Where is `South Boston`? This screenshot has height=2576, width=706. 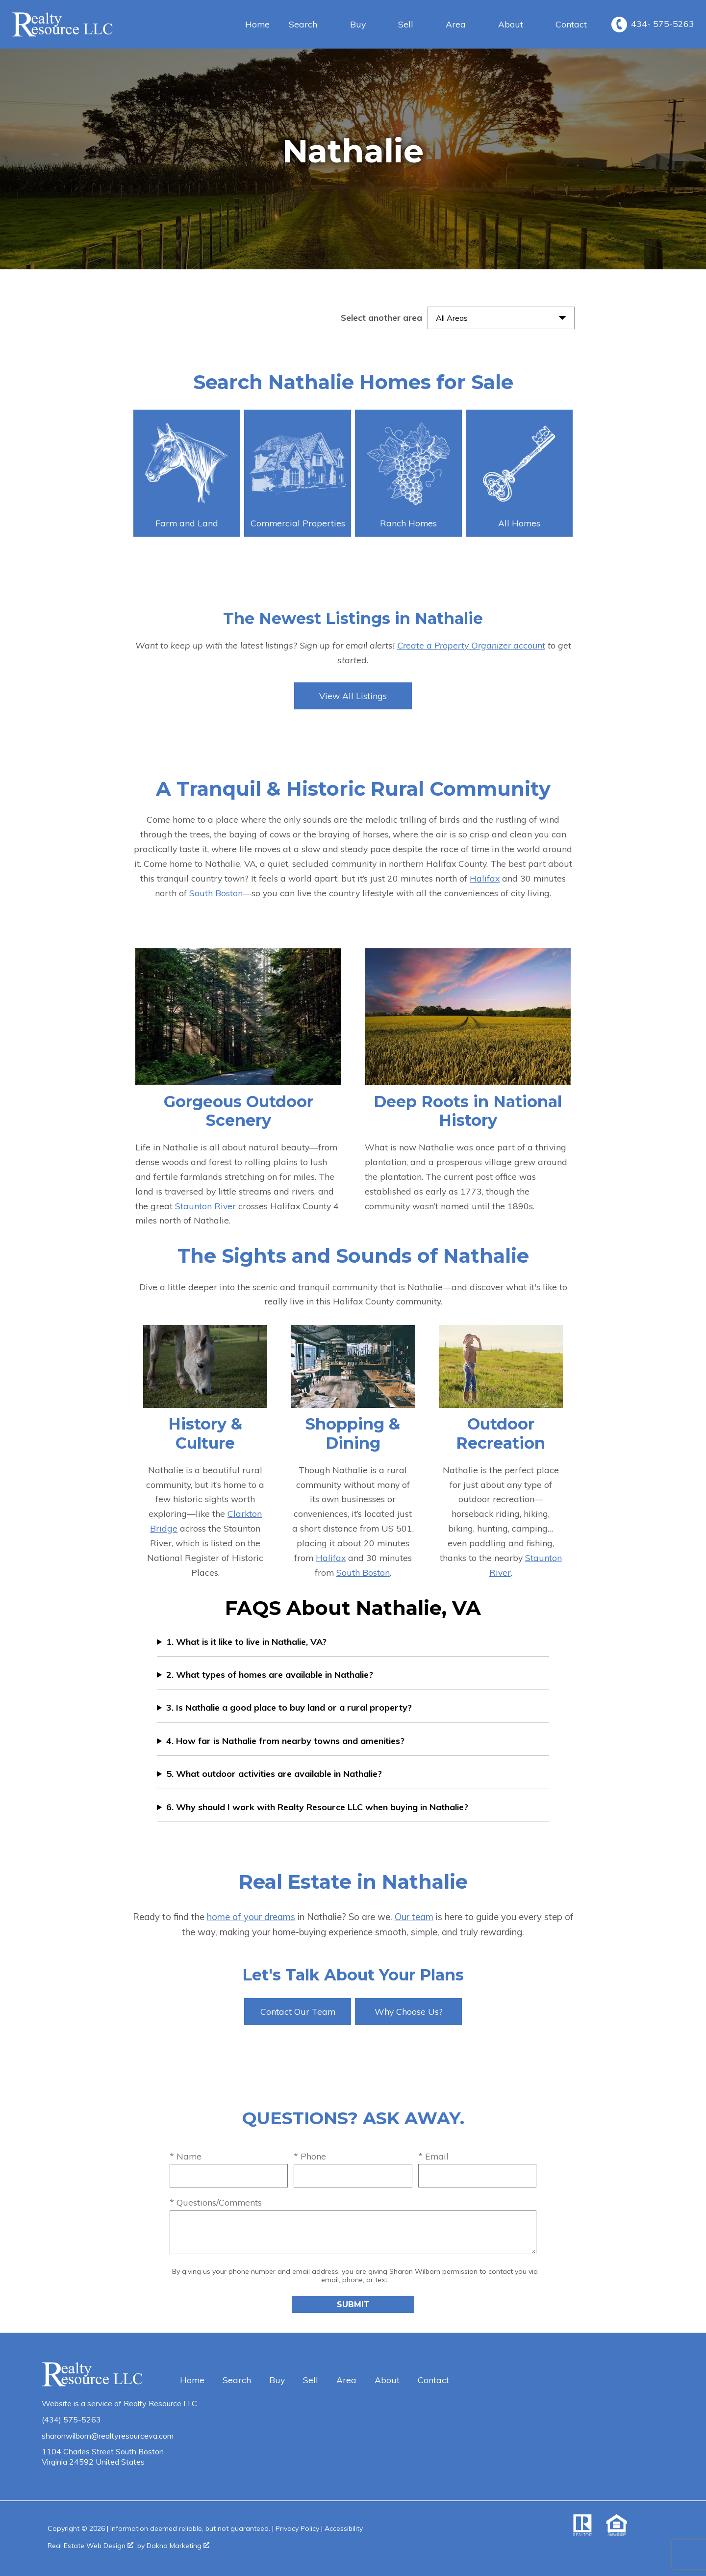 South Boston is located at coordinates (216, 892).